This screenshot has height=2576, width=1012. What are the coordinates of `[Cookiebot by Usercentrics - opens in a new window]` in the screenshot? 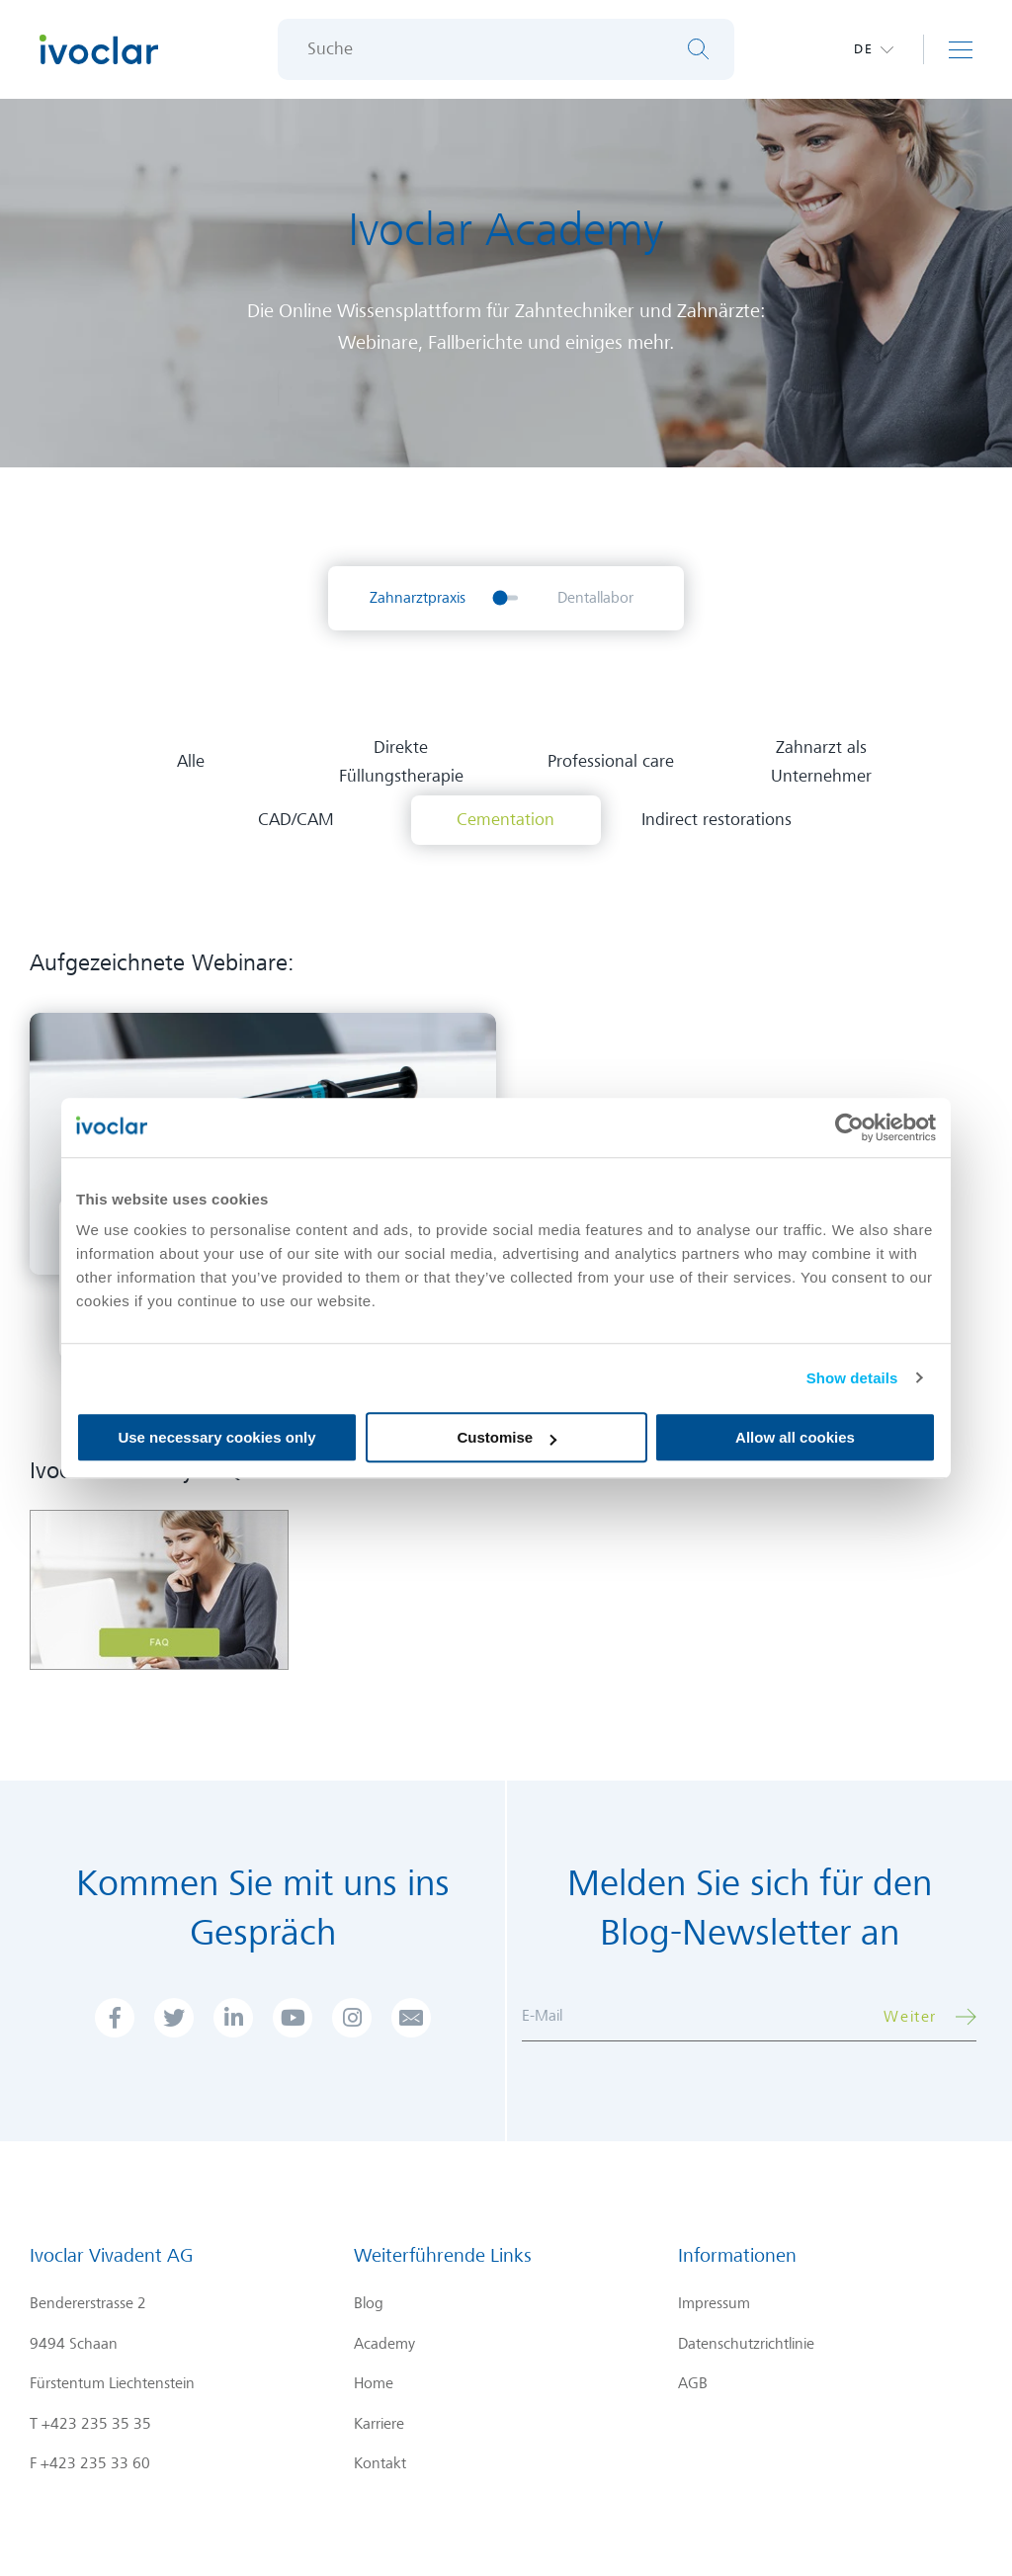 It's located at (849, 1127).